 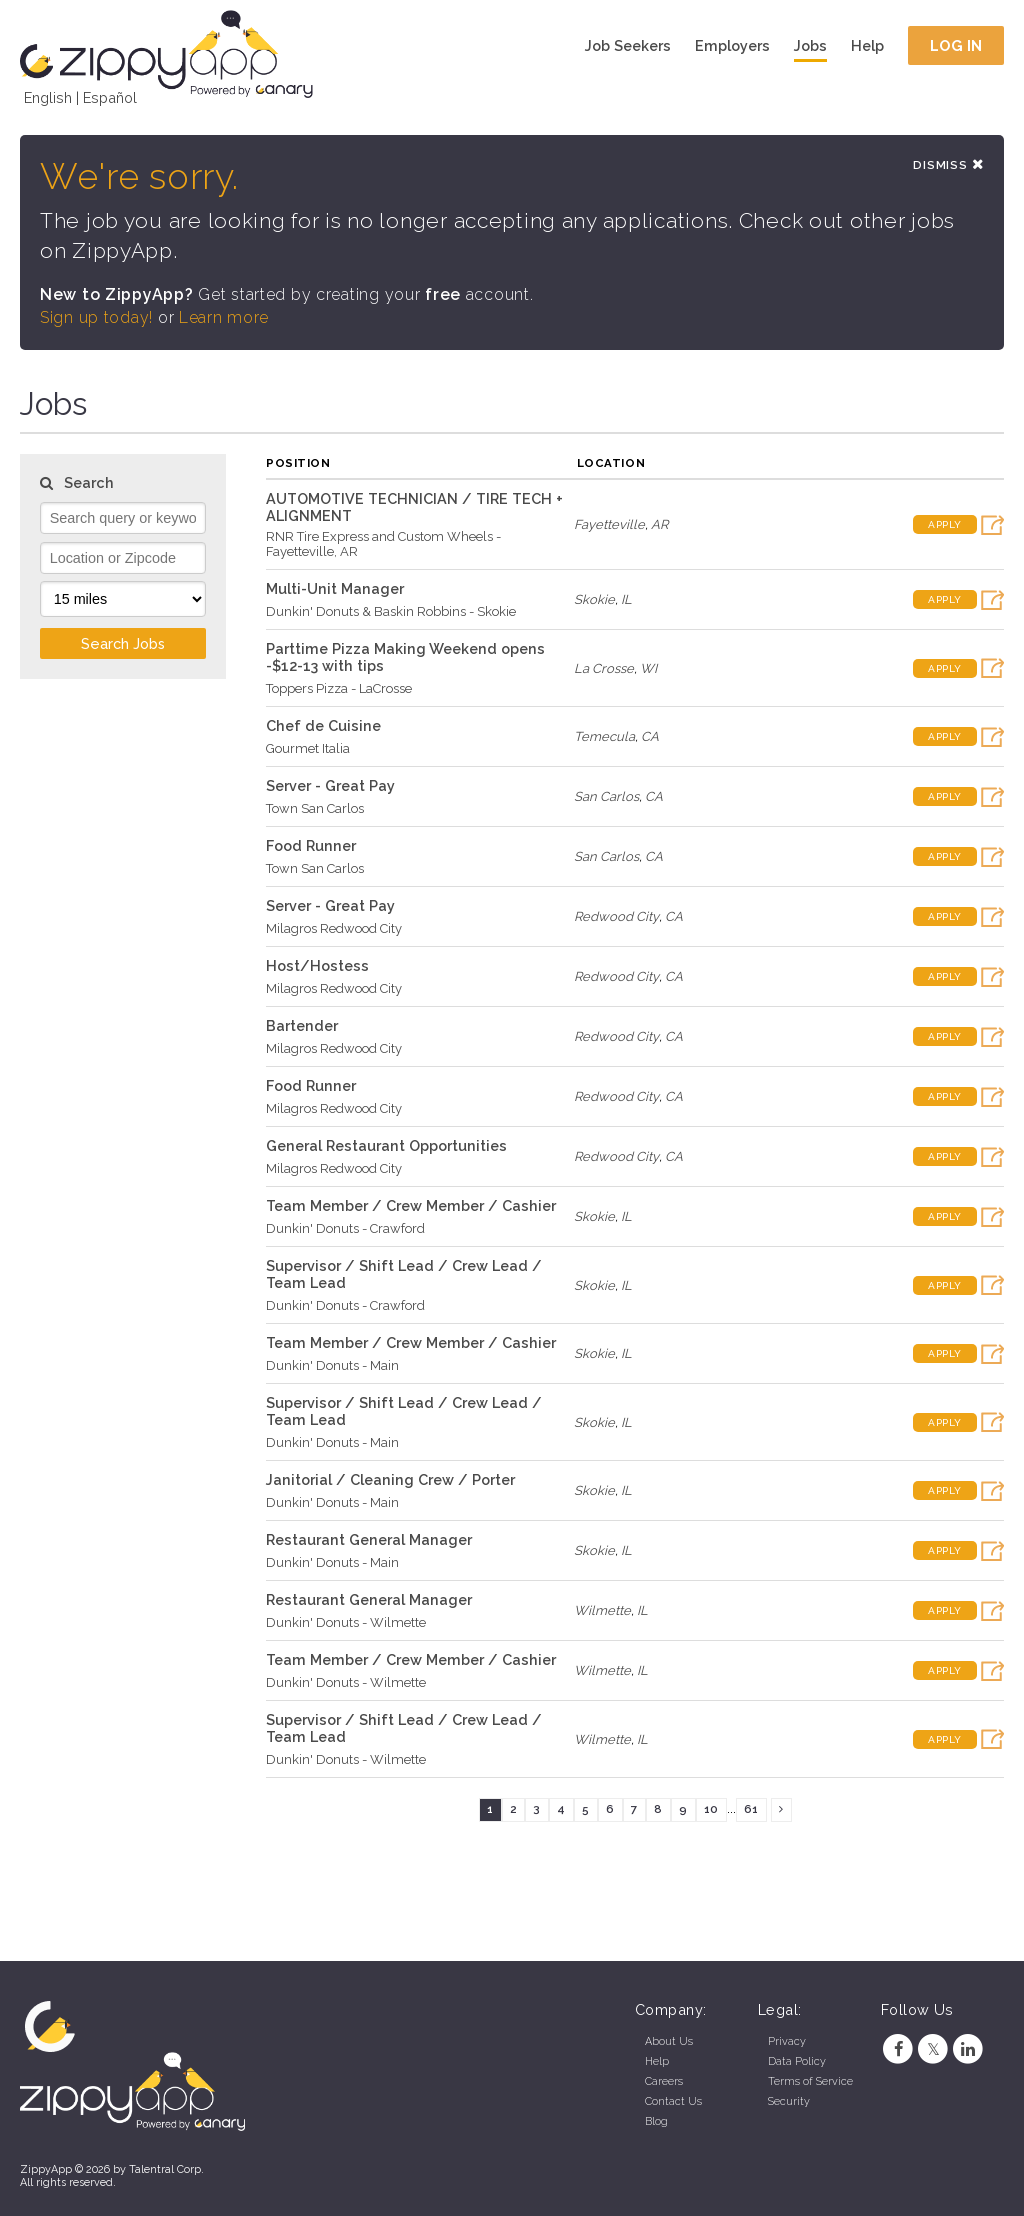 I want to click on Learn more, so click(x=224, y=317).